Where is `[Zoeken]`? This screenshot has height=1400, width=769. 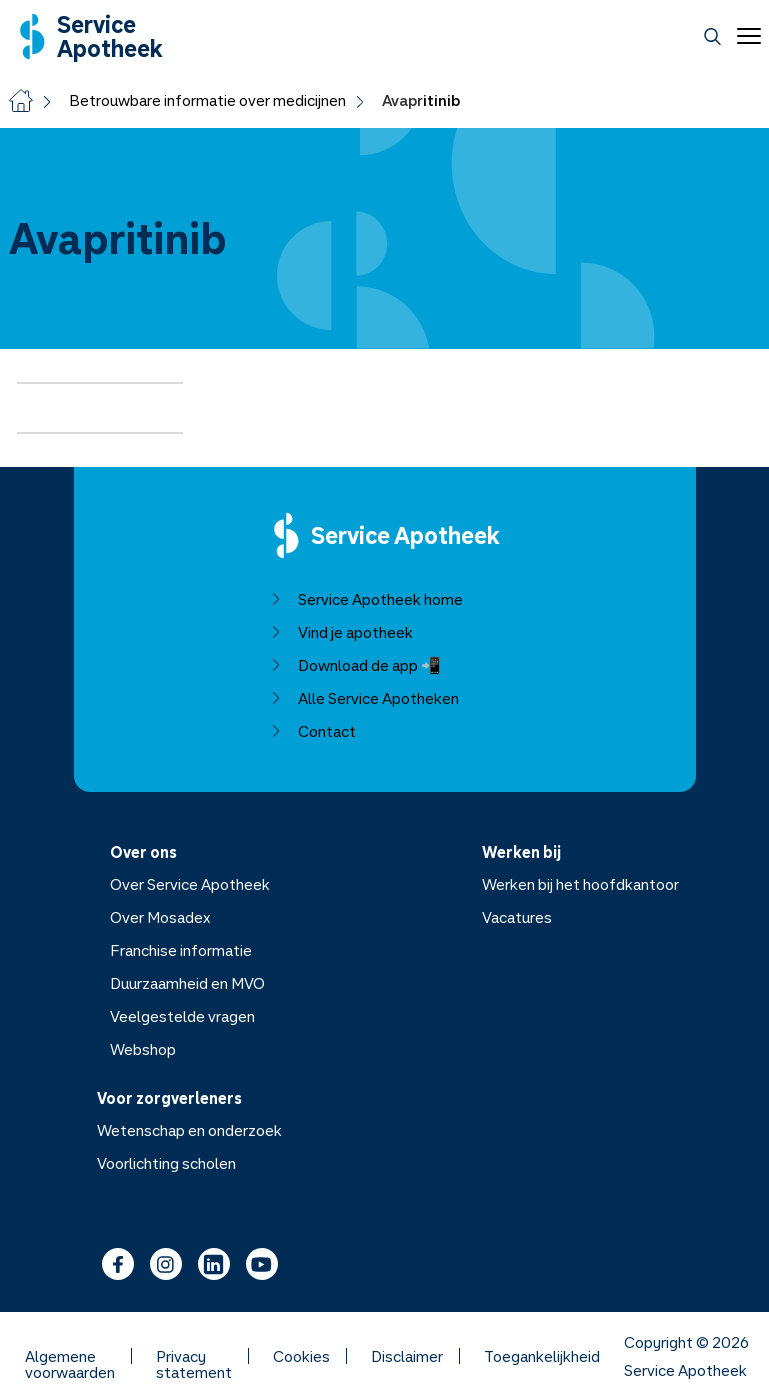 [Zoeken] is located at coordinates (712, 36).